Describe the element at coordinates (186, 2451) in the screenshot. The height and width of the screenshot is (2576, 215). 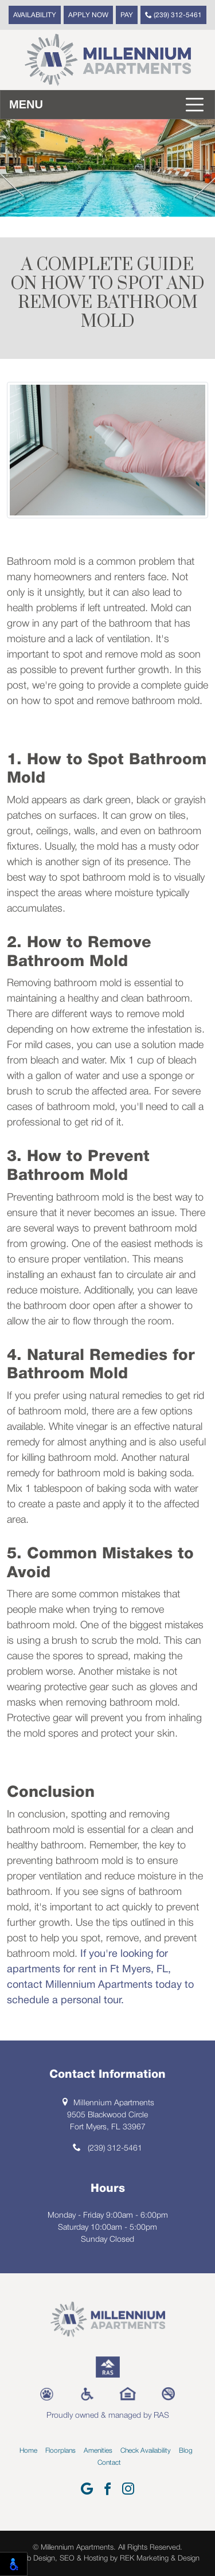
I see `Blog` at that location.